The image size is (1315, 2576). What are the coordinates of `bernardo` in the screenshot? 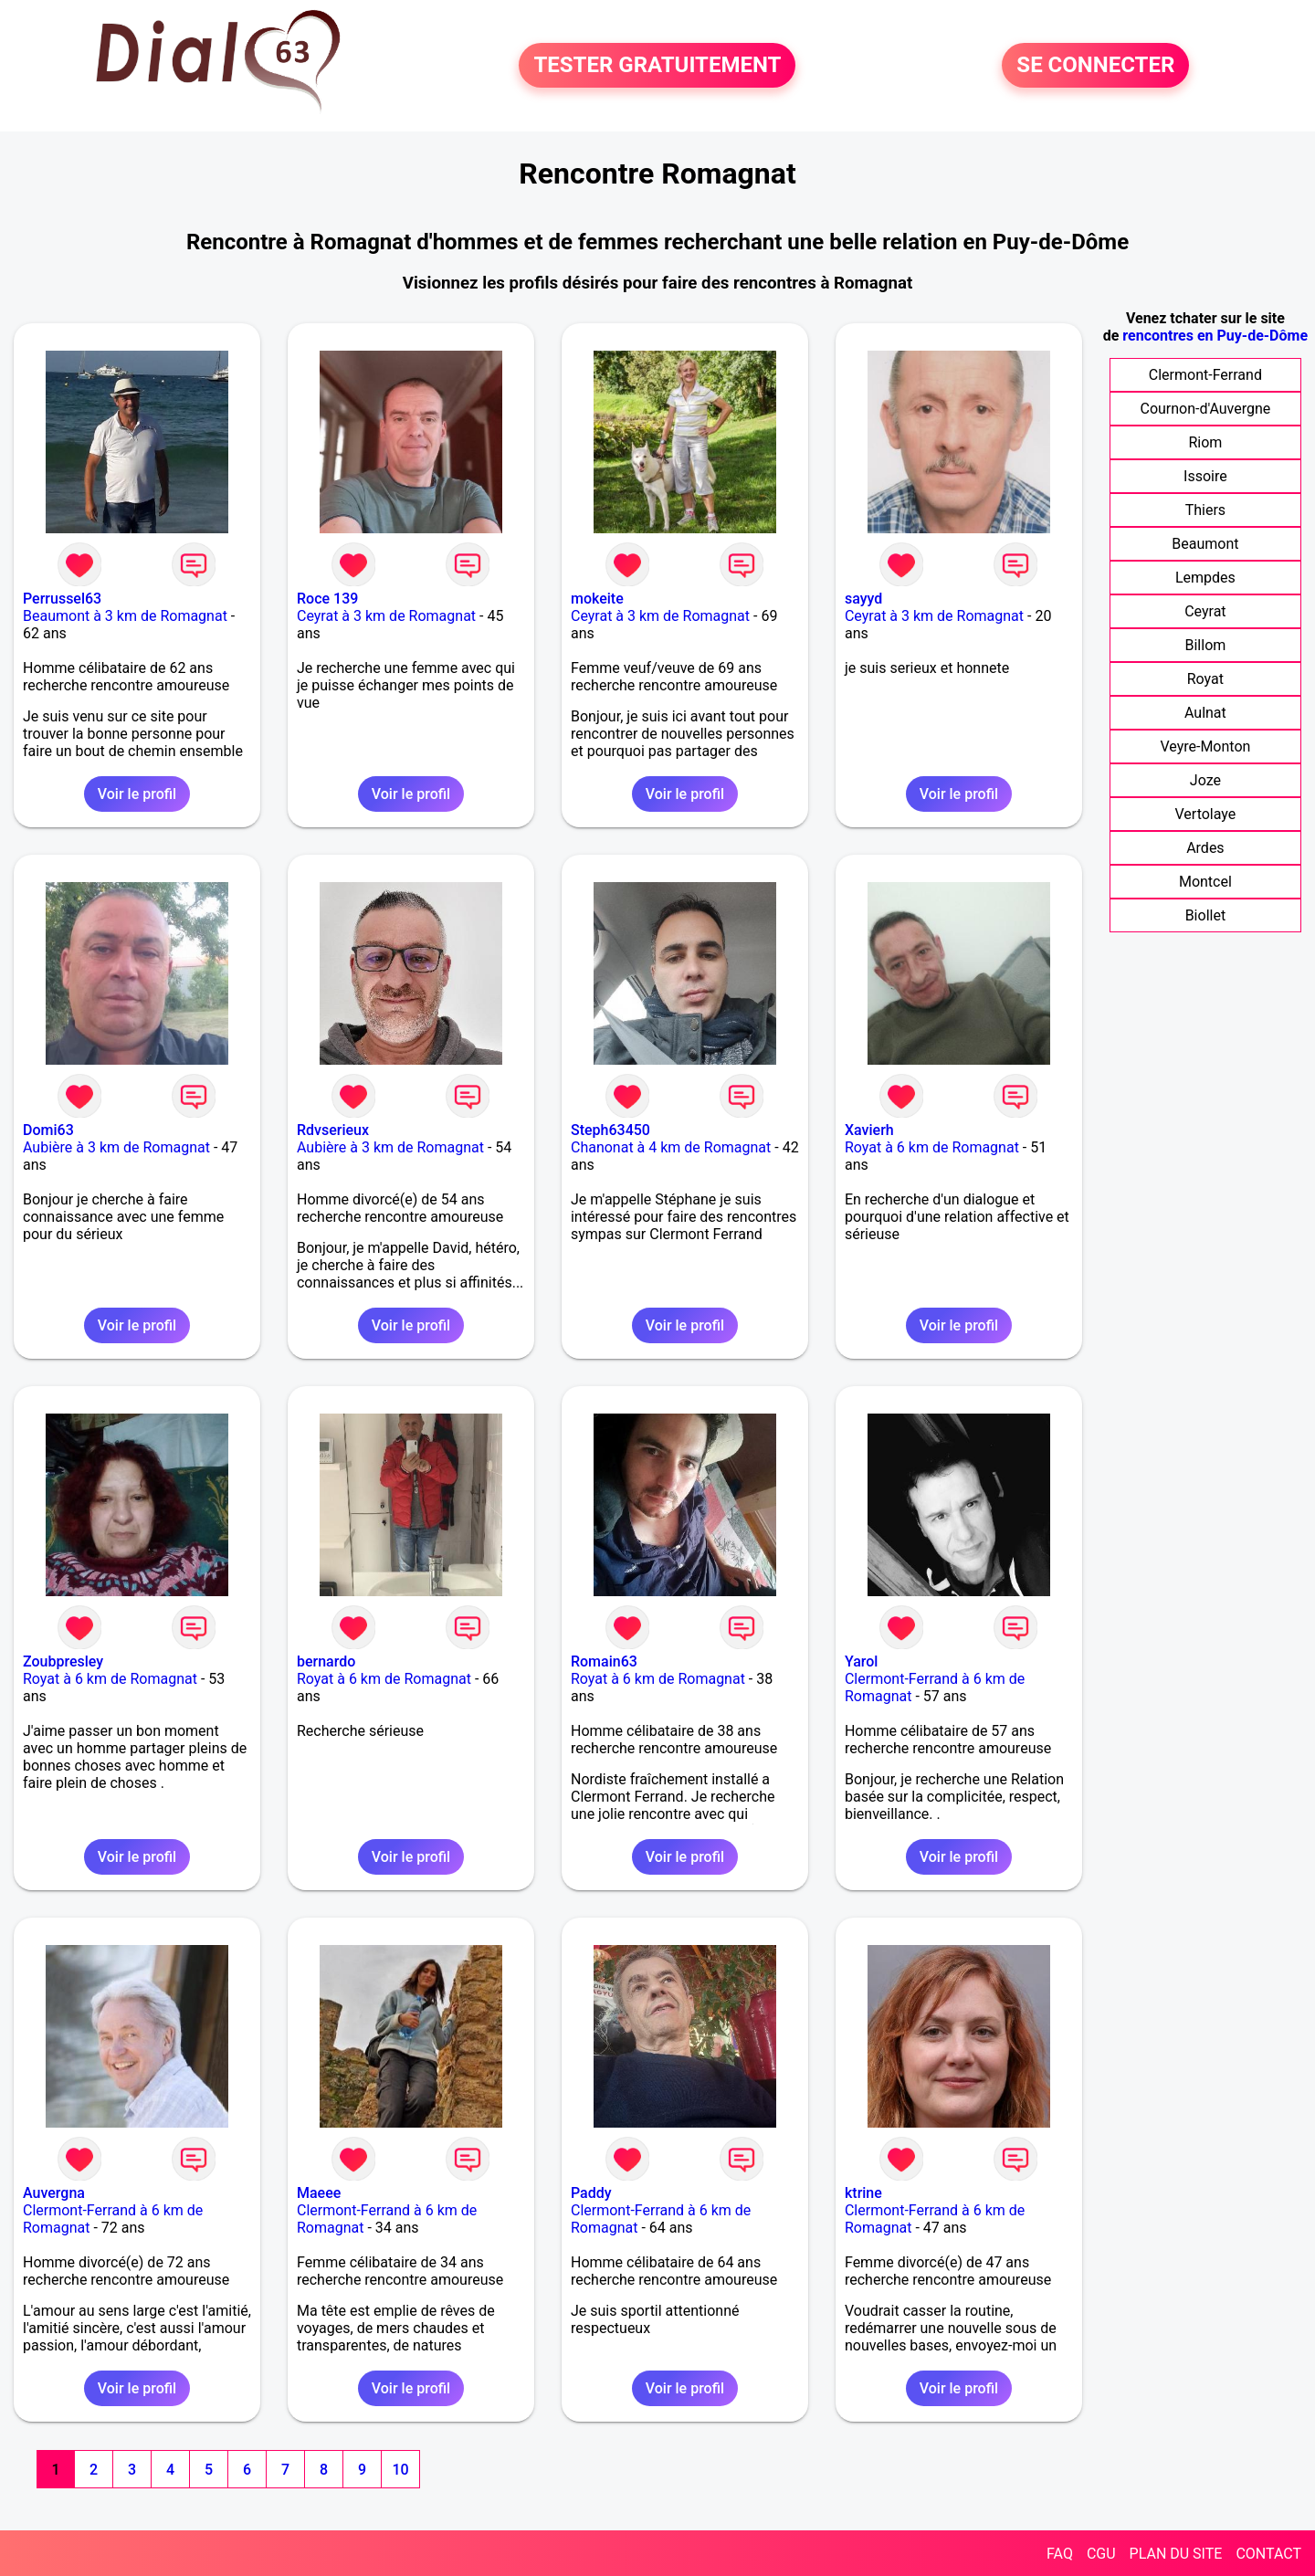 It's located at (326, 1661).